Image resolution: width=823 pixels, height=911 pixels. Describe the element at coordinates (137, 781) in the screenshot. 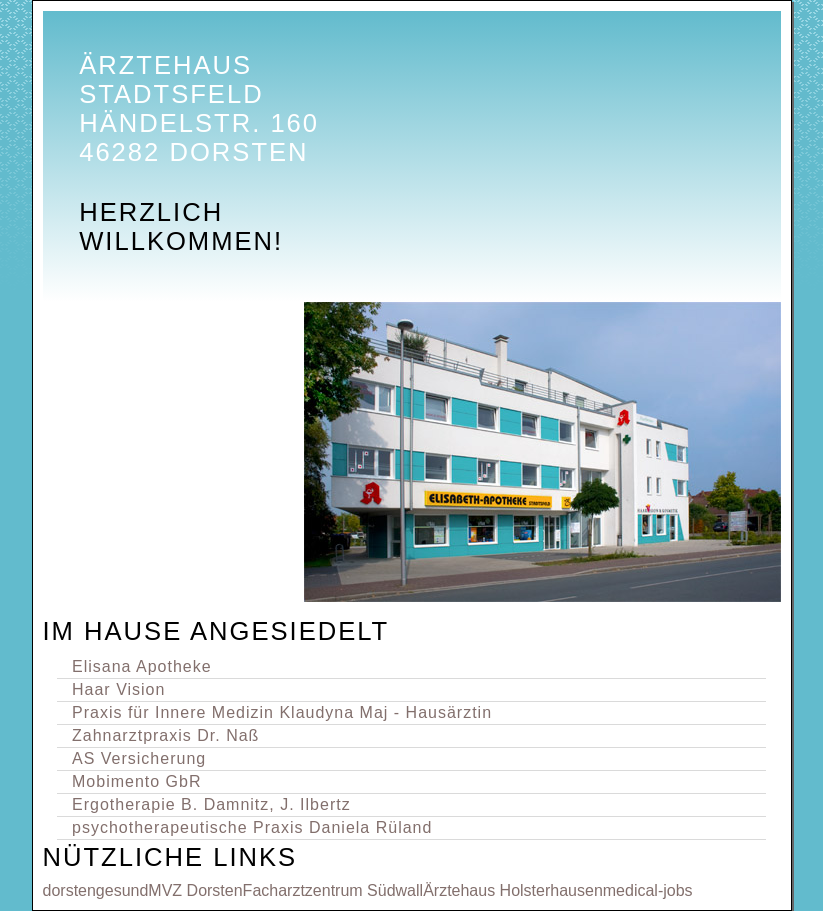

I see `Mobimento GbR` at that location.